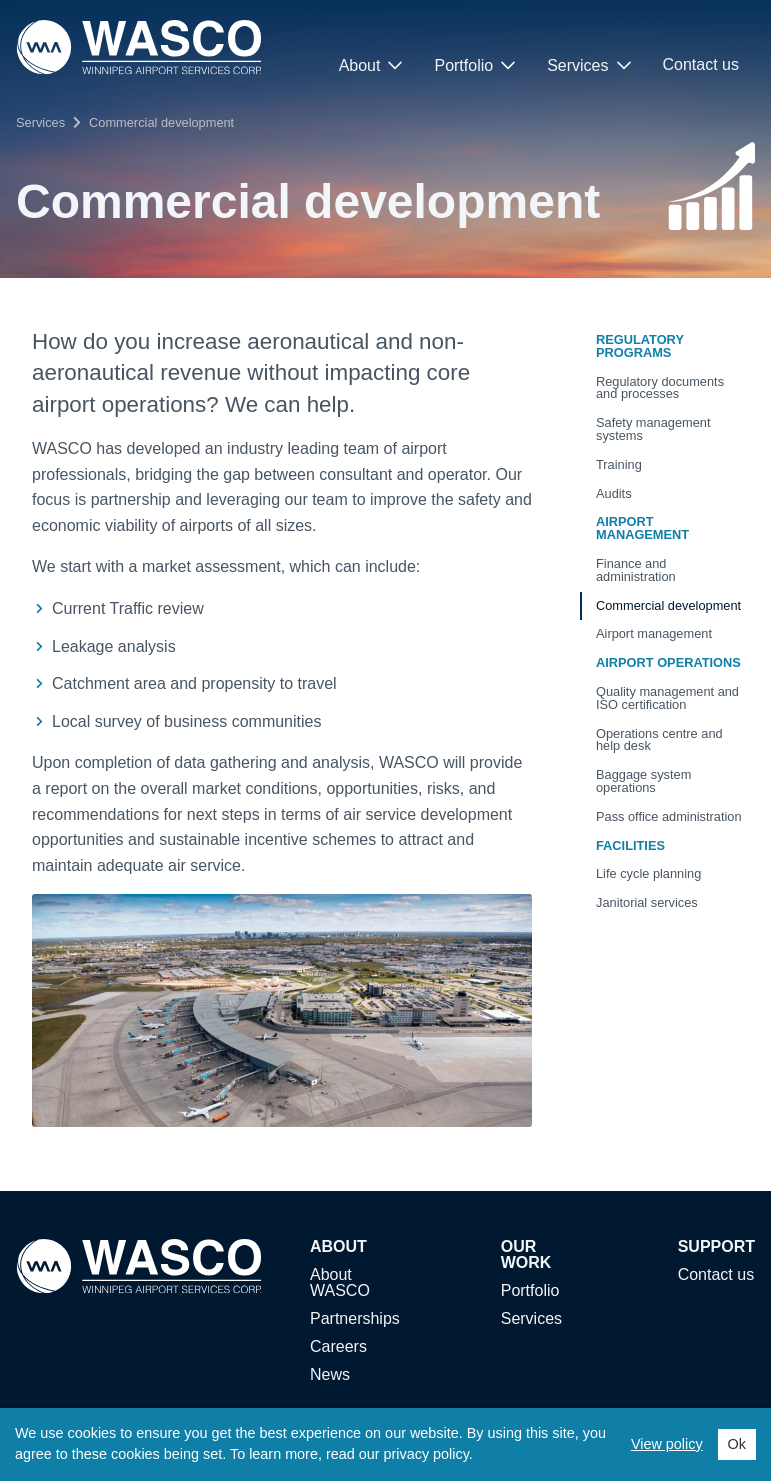  What do you see at coordinates (660, 388) in the screenshot?
I see `Regulatory documents and processes` at bounding box center [660, 388].